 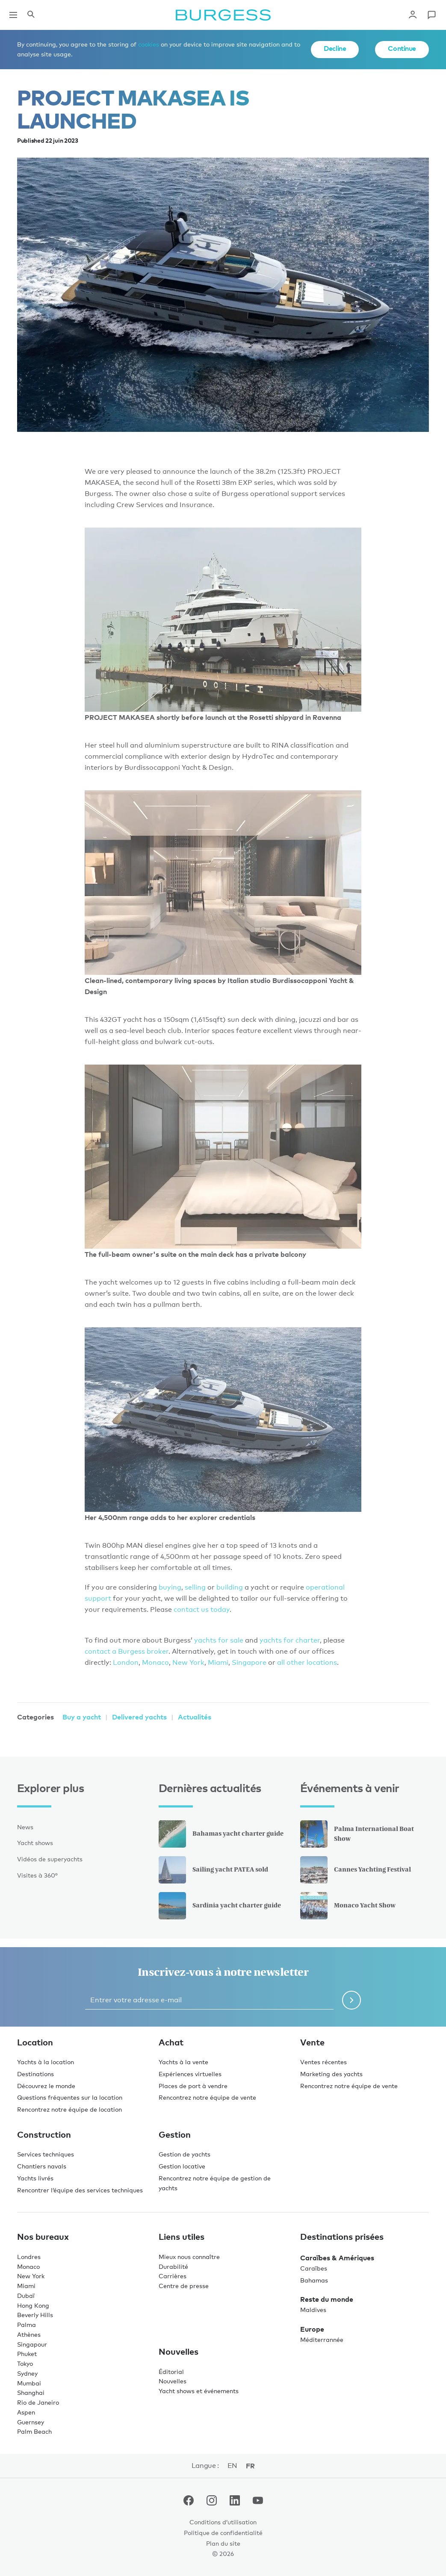 I want to click on Rencontrez notre équipe de vente, so click(x=207, y=2097).